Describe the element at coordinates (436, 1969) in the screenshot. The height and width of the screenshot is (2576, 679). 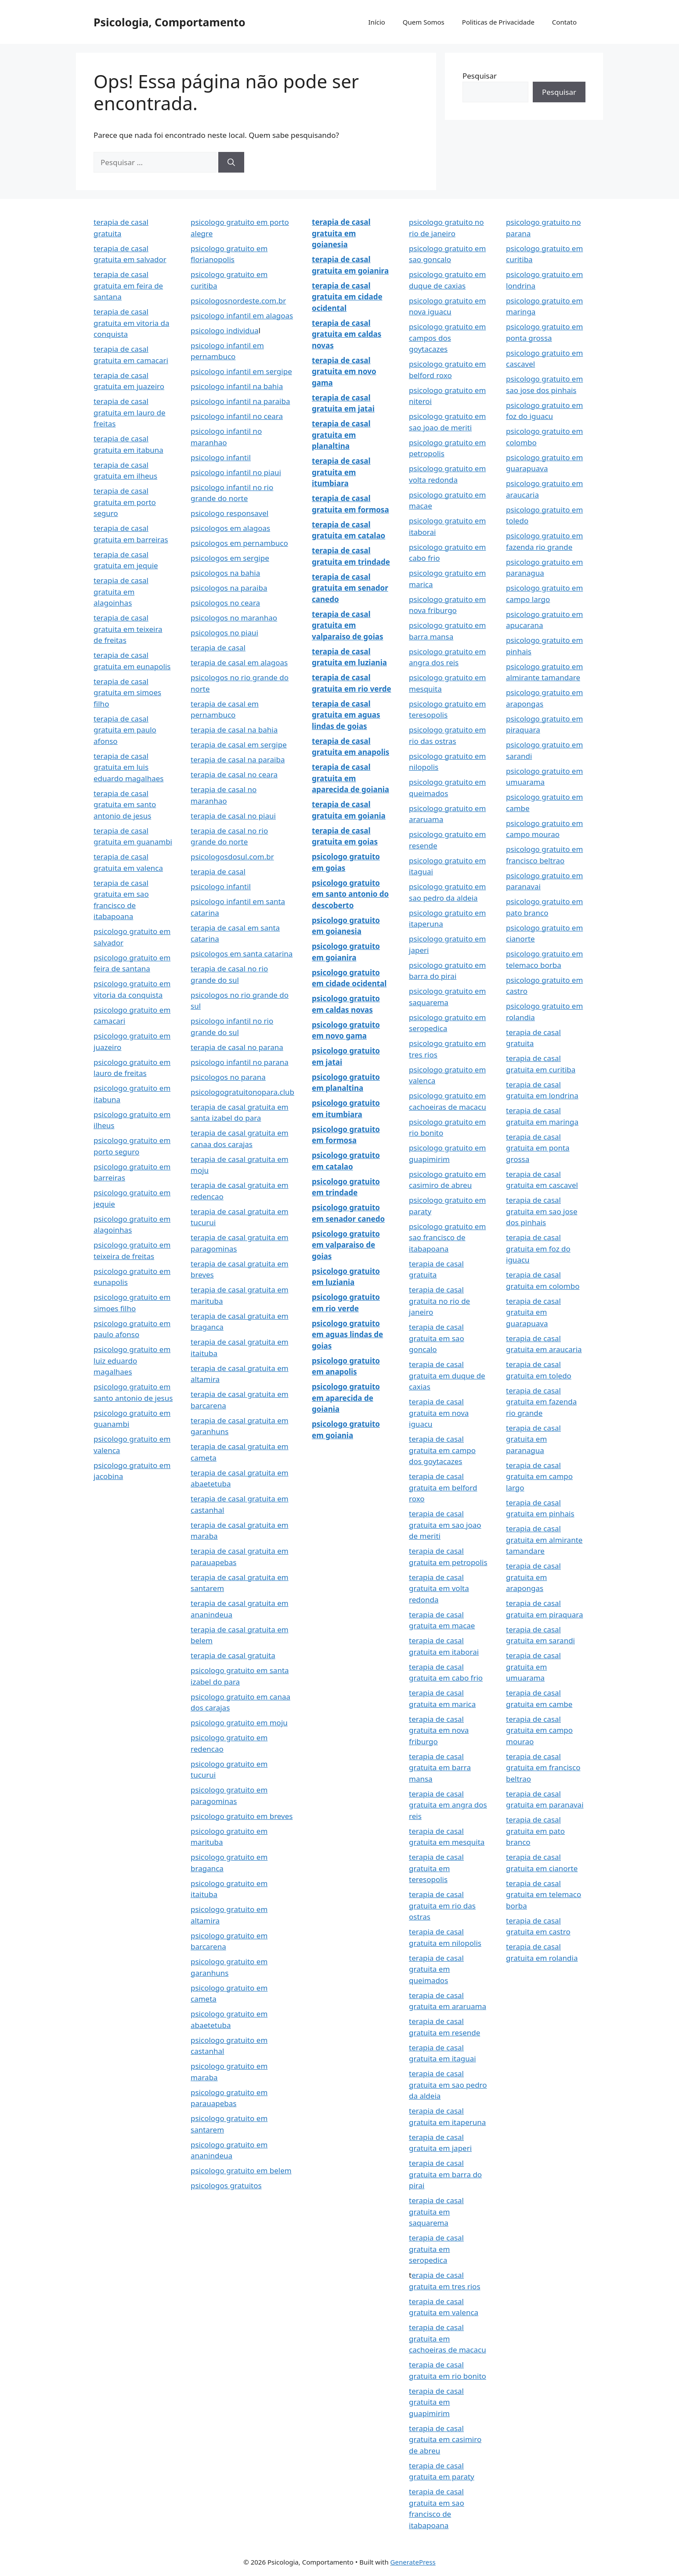
I see `terapia de casal gratuita em queimados` at that location.